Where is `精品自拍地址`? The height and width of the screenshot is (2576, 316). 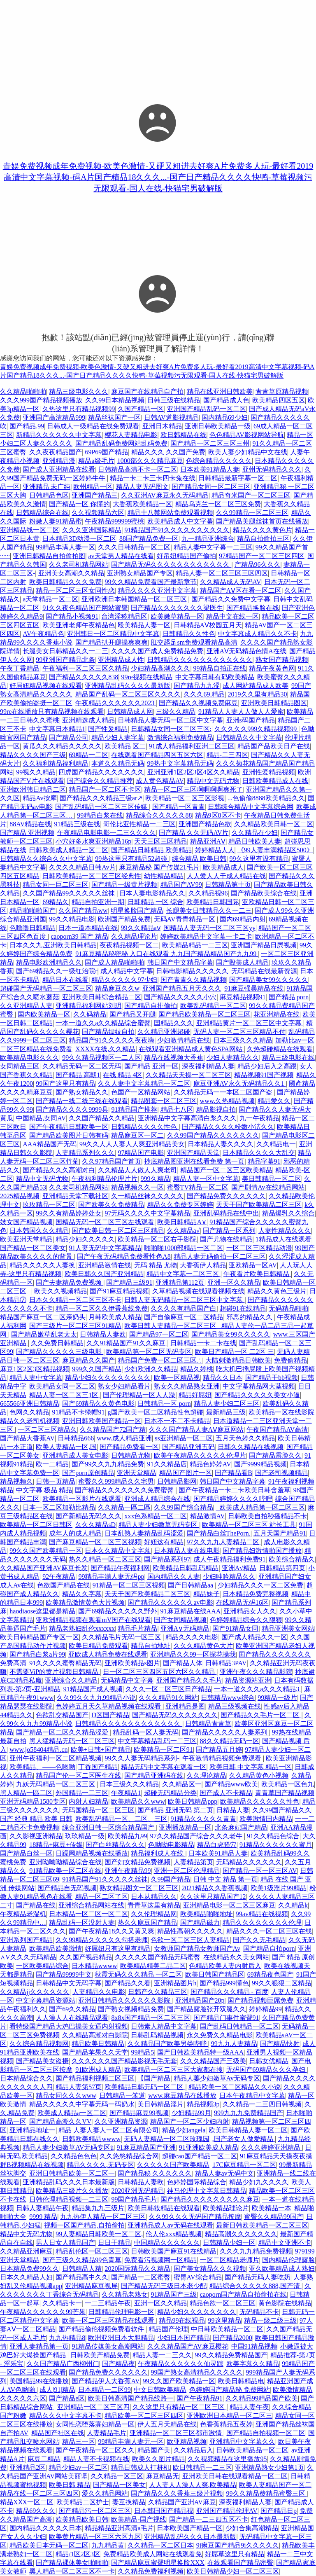
精品自拍地址 is located at coordinates (150, 1645).